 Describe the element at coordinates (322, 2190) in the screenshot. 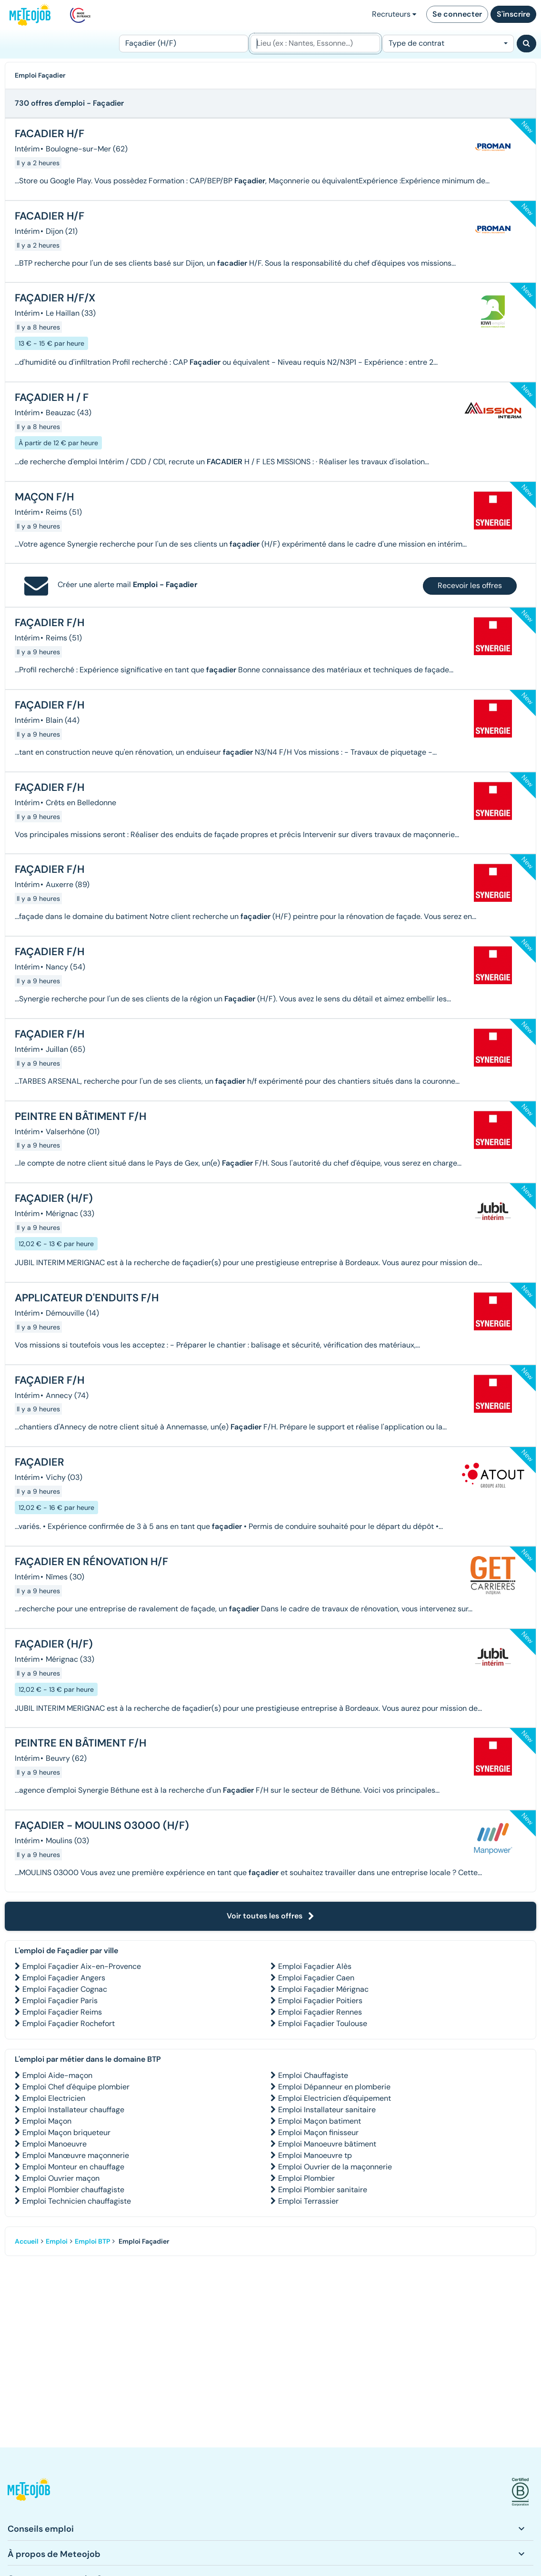

I see `Emploi Plombier sanitaire` at that location.